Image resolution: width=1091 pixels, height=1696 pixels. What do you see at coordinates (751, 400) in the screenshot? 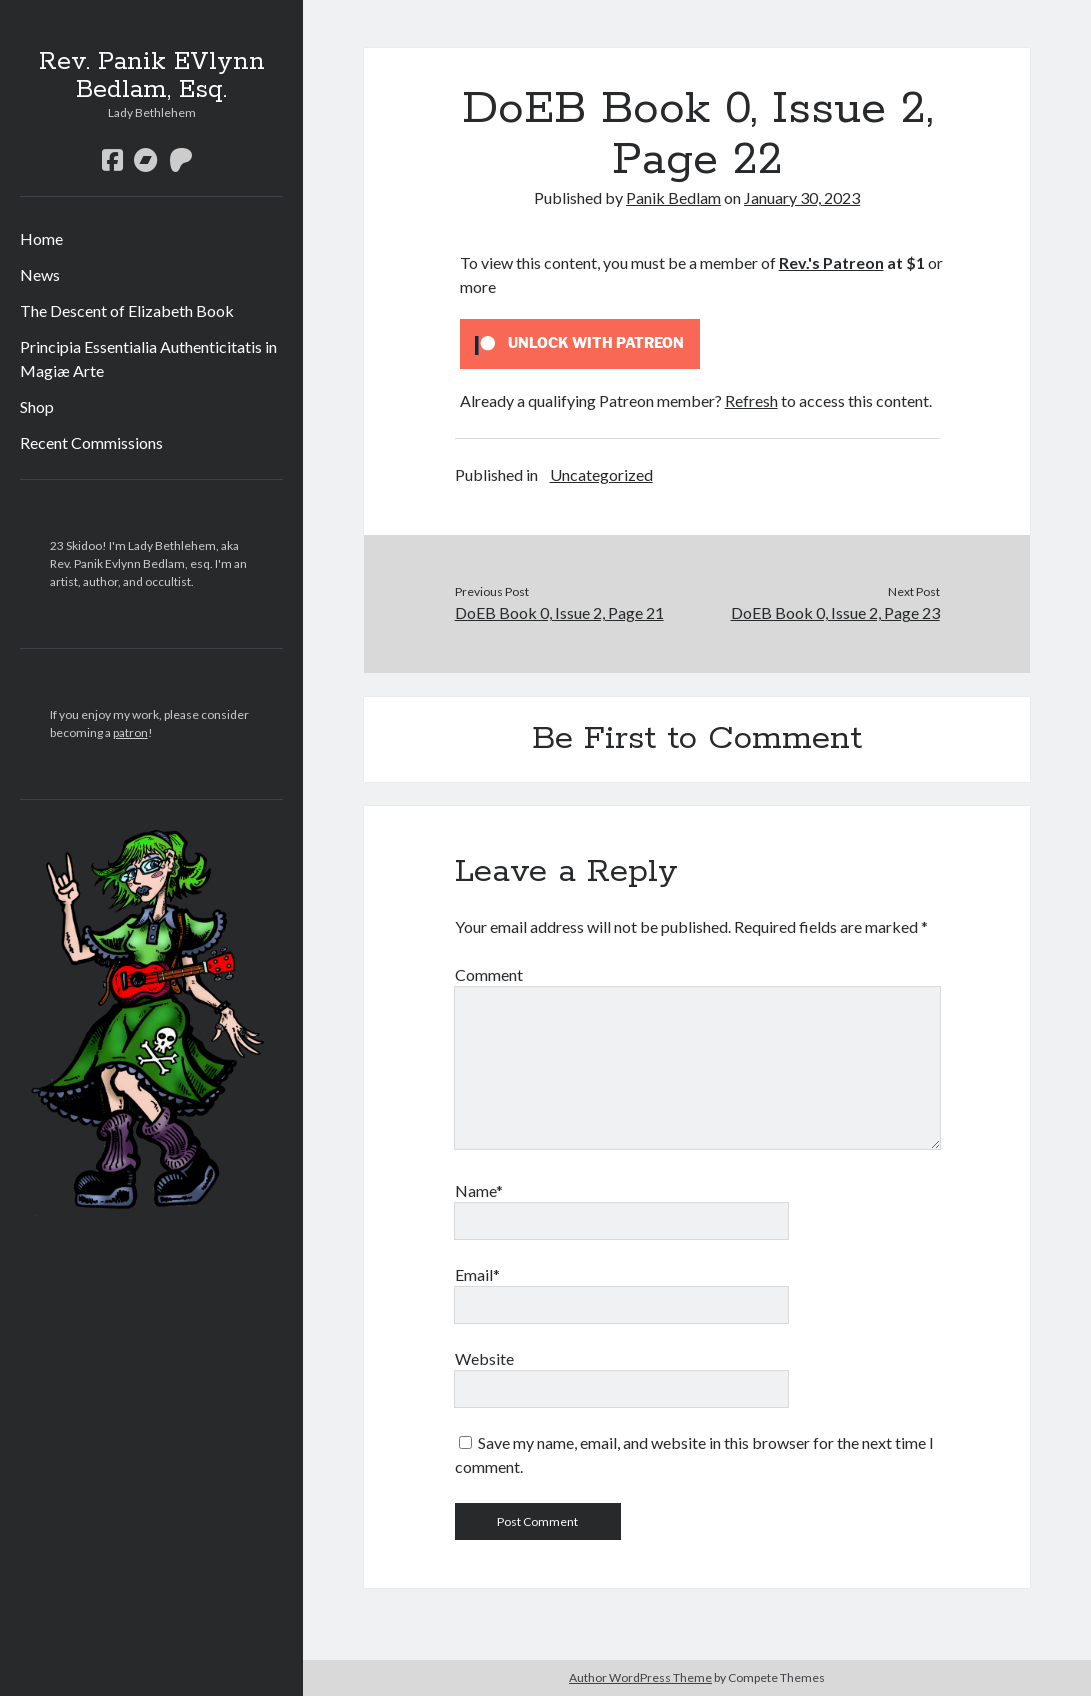
I see `Refresh` at bounding box center [751, 400].